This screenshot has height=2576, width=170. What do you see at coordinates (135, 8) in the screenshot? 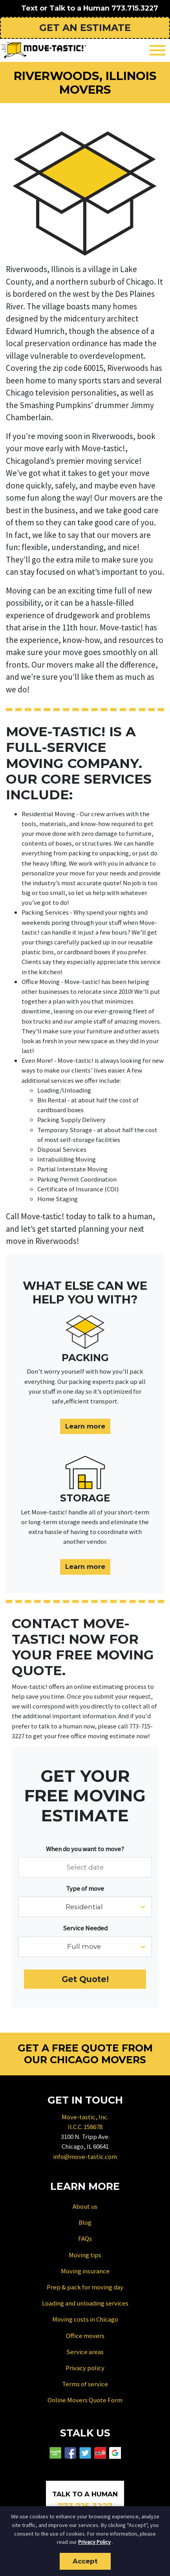
I see `773.715.3227` at bounding box center [135, 8].